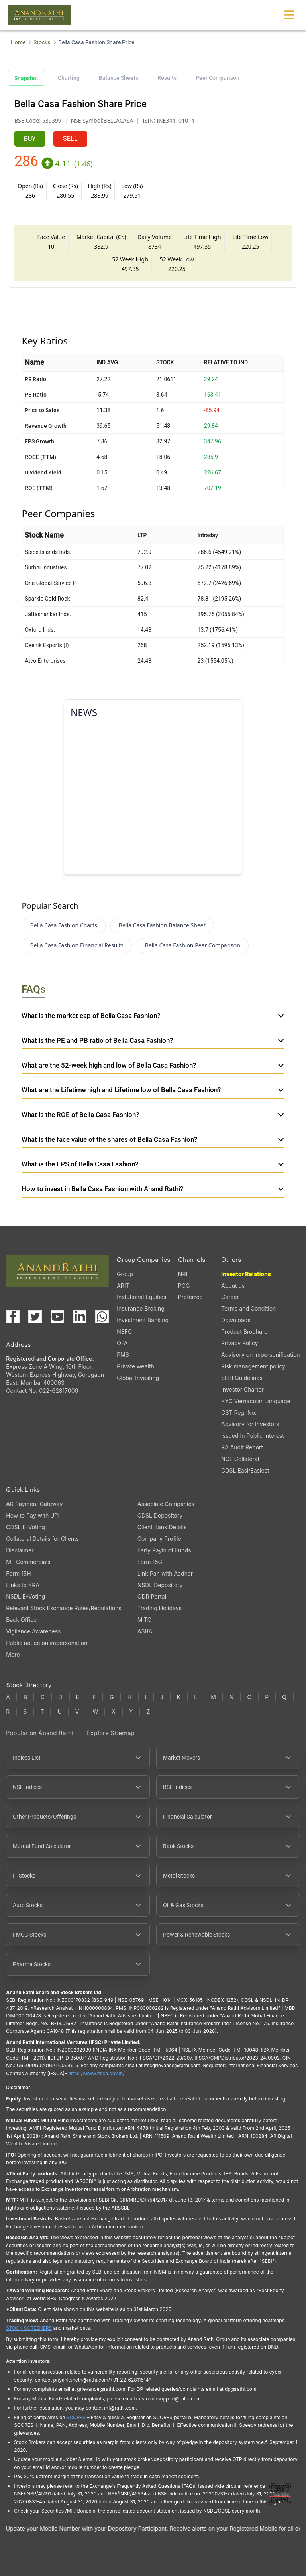  Describe the element at coordinates (25, 1596) in the screenshot. I see `NSDL E-Voting` at that location.